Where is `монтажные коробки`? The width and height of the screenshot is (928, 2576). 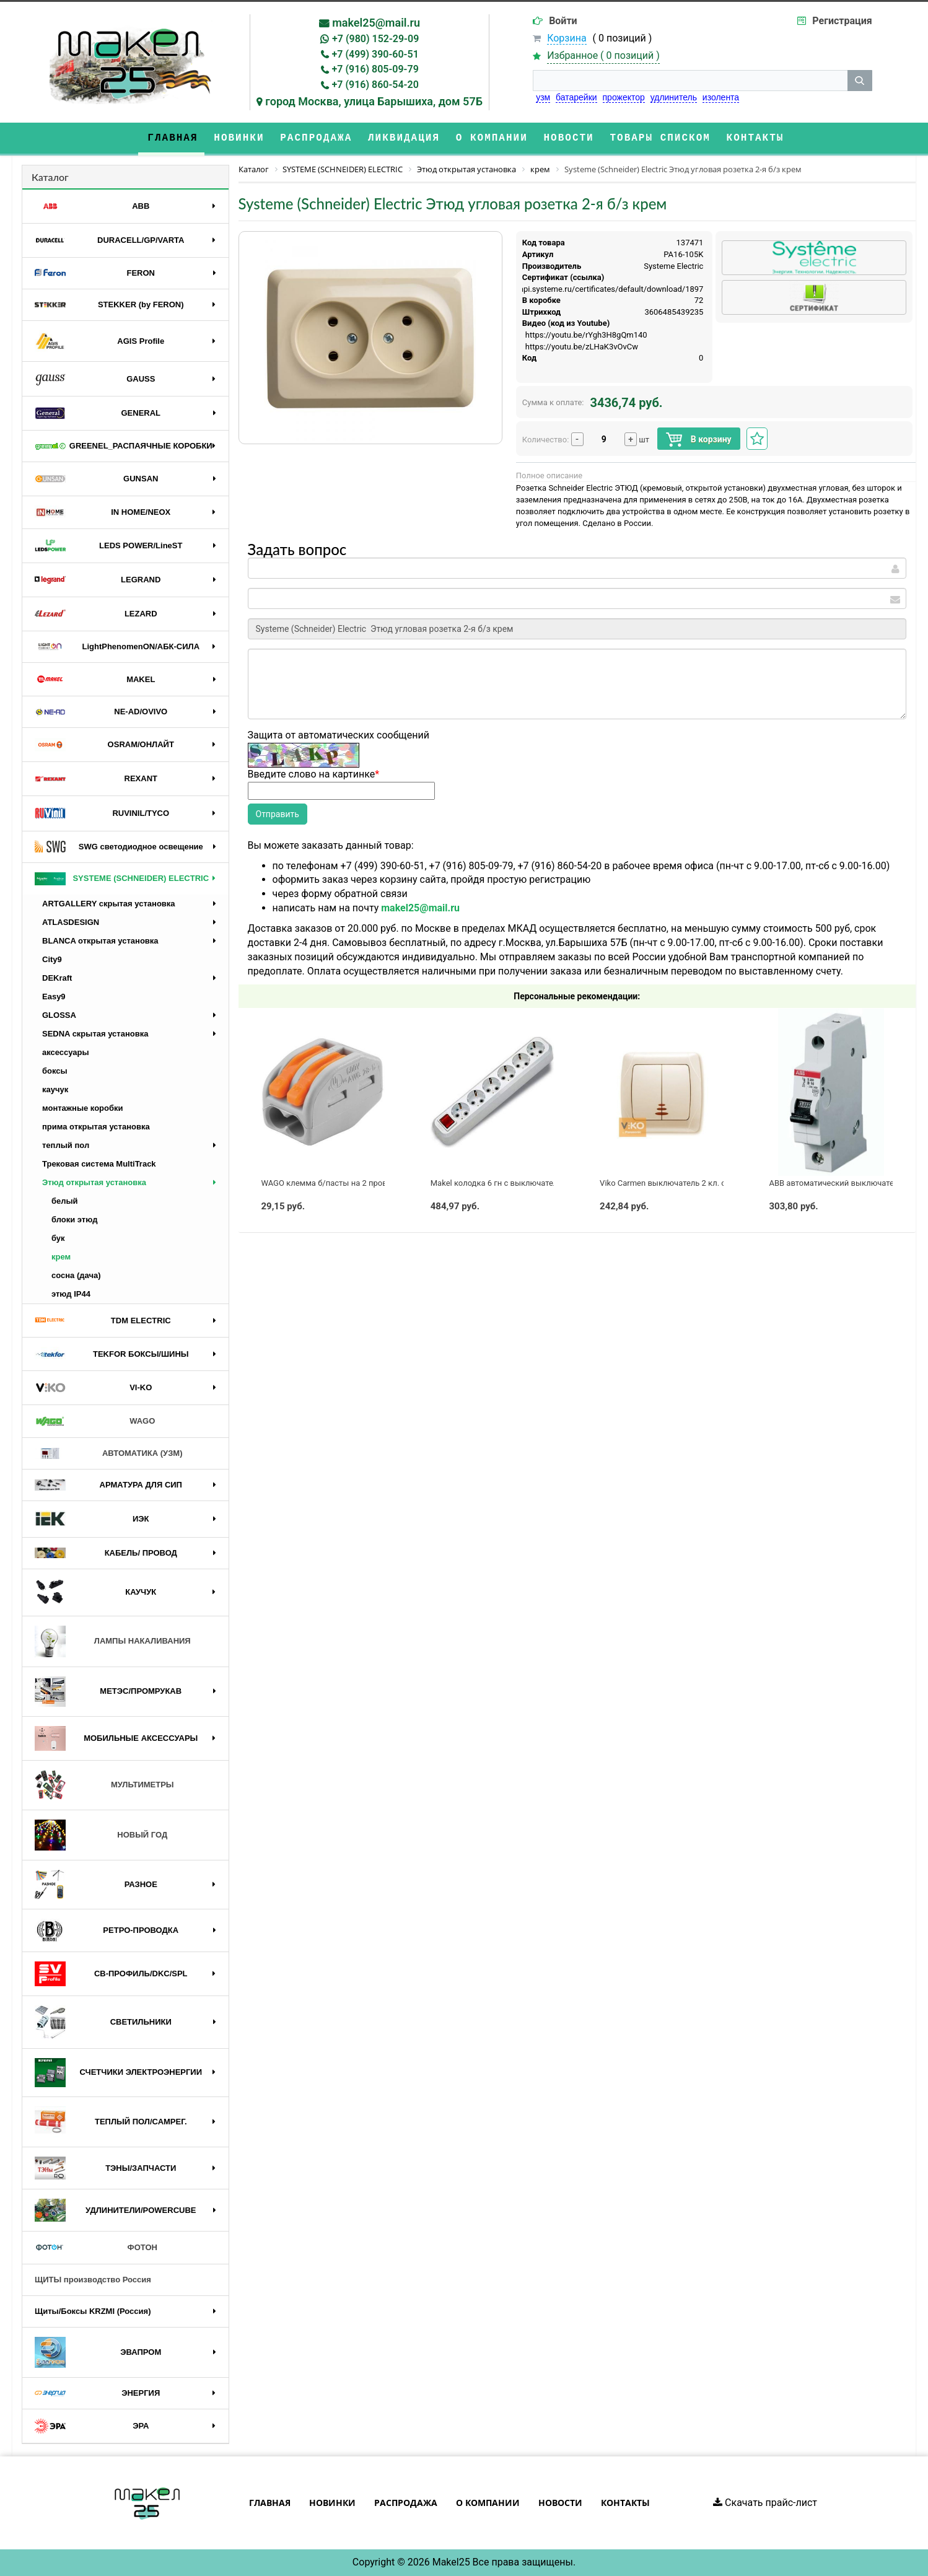 монтажные коробки is located at coordinates (82, 1108).